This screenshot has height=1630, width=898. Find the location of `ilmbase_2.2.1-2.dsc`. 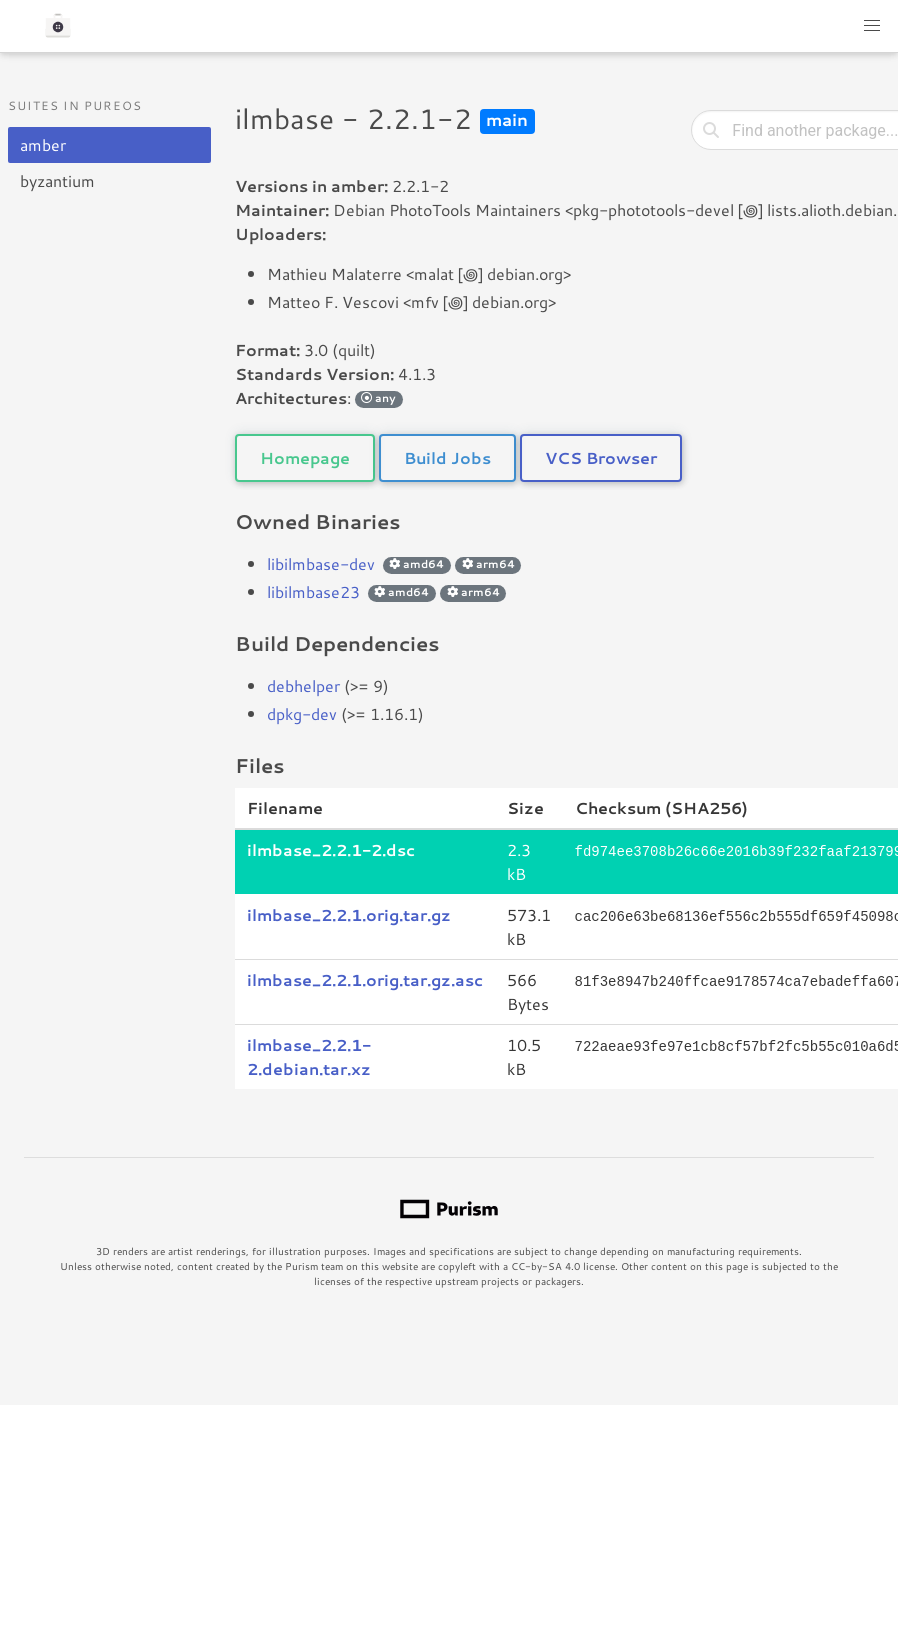

ilmbase_2.2.1-2.dsc is located at coordinates (331, 849).